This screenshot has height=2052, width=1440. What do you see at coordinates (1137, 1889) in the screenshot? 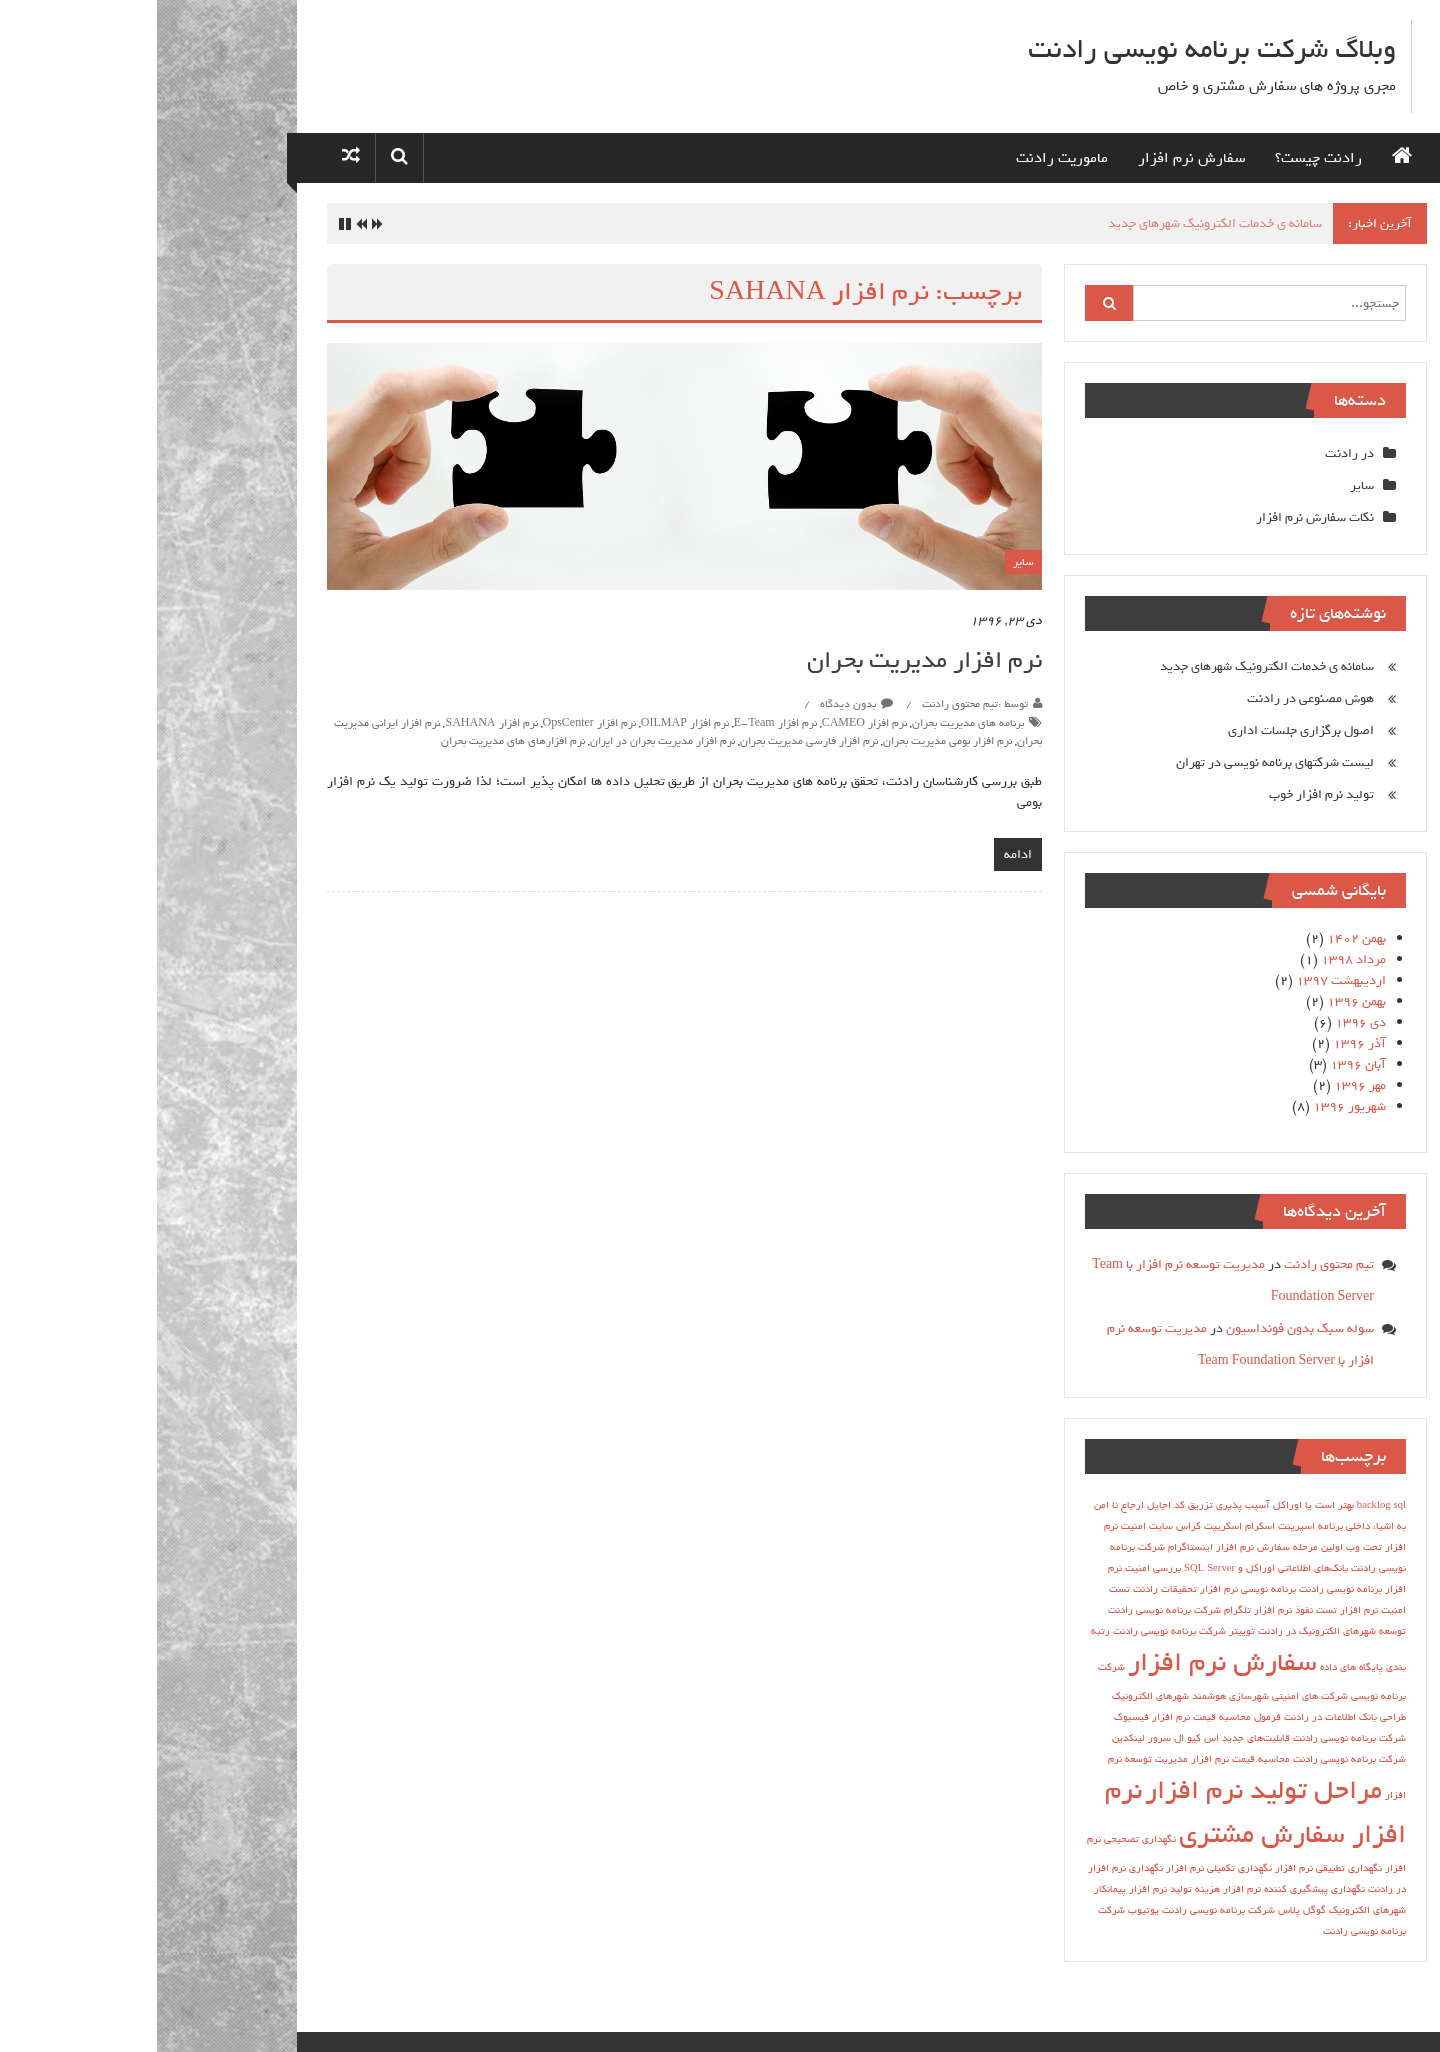
I see `نگهداری پیشگیری کننده نرم افزار [نگهداری پیشگیری کننده نرم افزار (1 مورد)]` at bounding box center [1137, 1889].